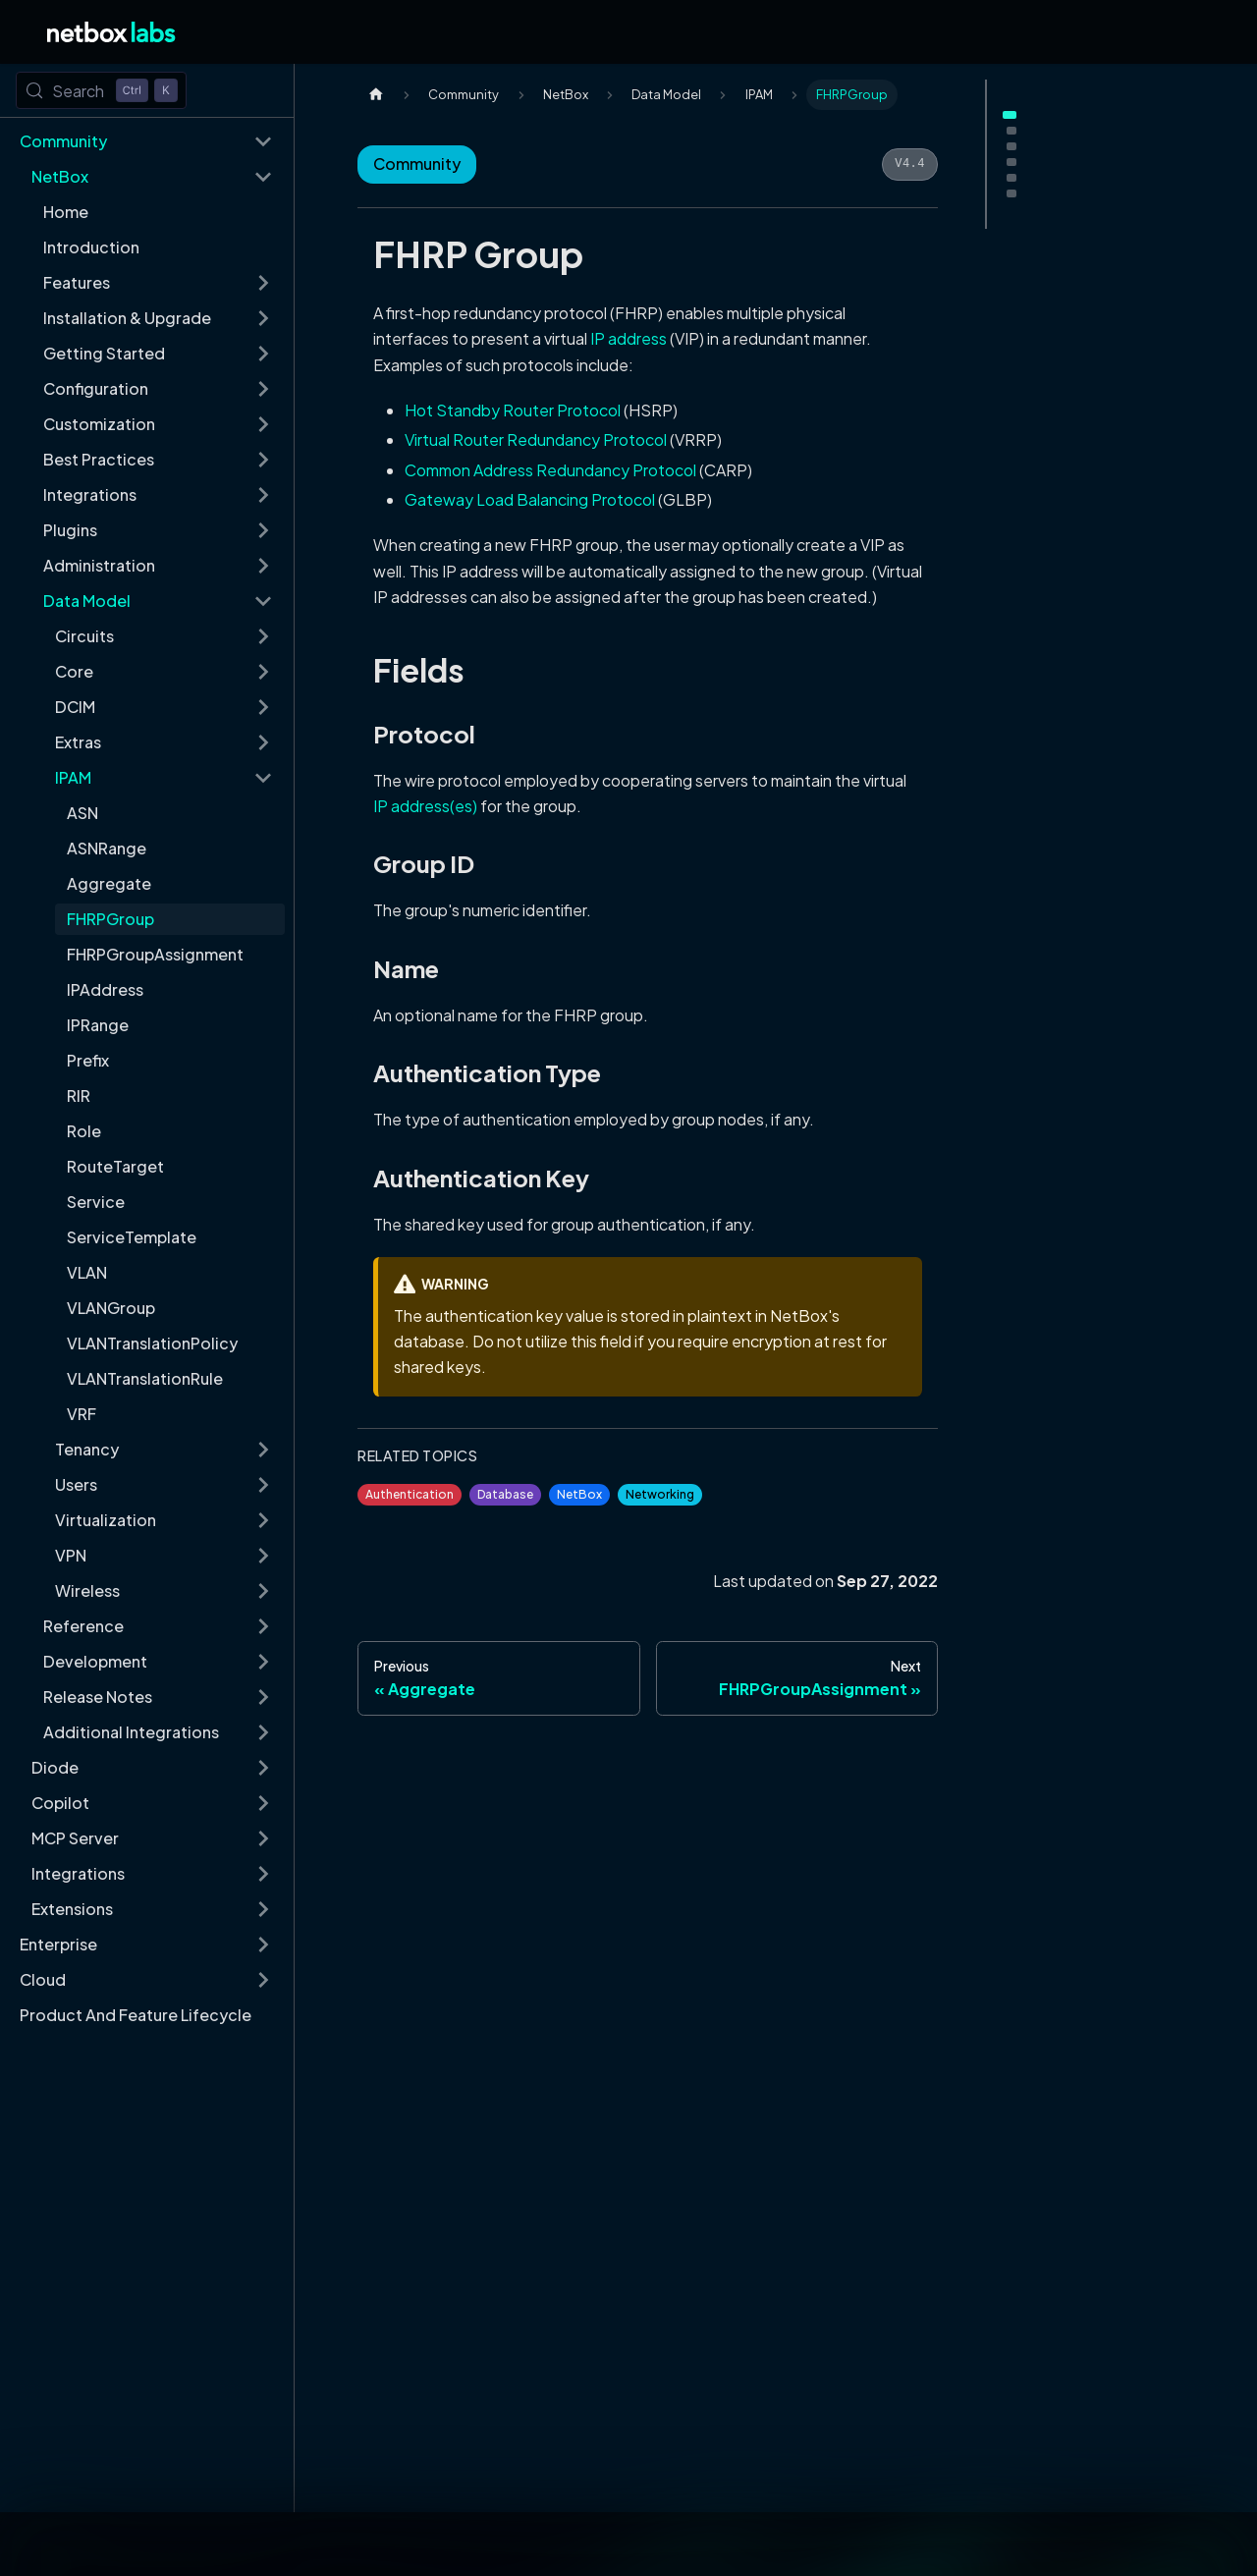 This screenshot has height=2576, width=1257. Describe the element at coordinates (96, 1201) in the screenshot. I see `Service` at that location.